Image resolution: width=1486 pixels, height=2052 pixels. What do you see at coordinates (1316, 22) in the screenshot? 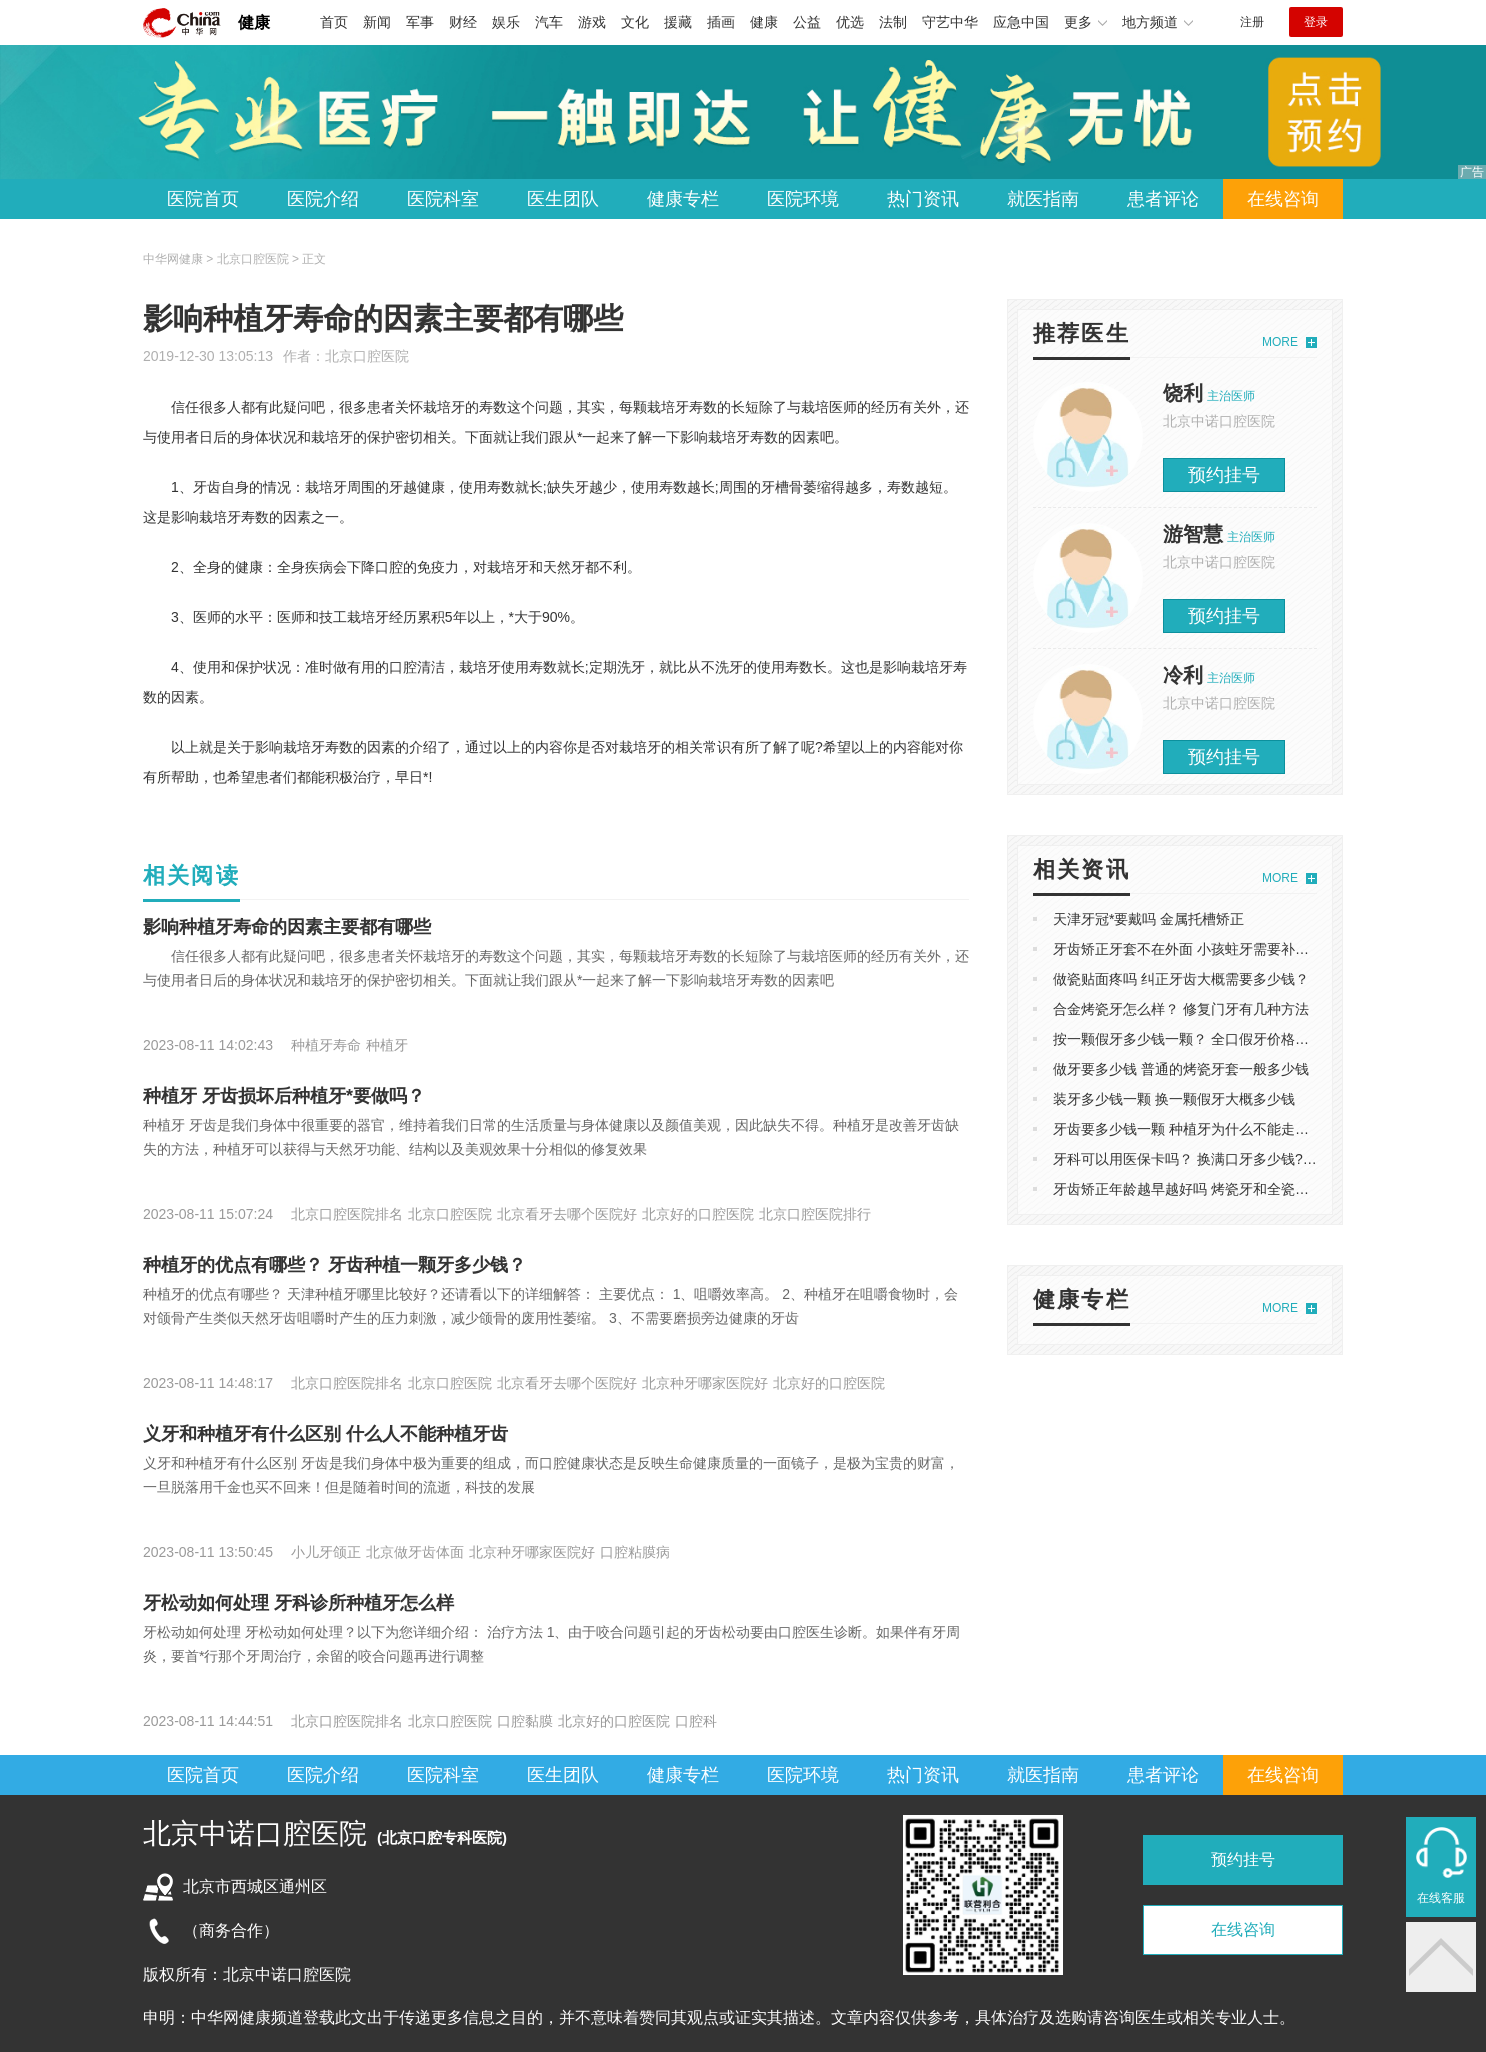
I see `登录` at bounding box center [1316, 22].